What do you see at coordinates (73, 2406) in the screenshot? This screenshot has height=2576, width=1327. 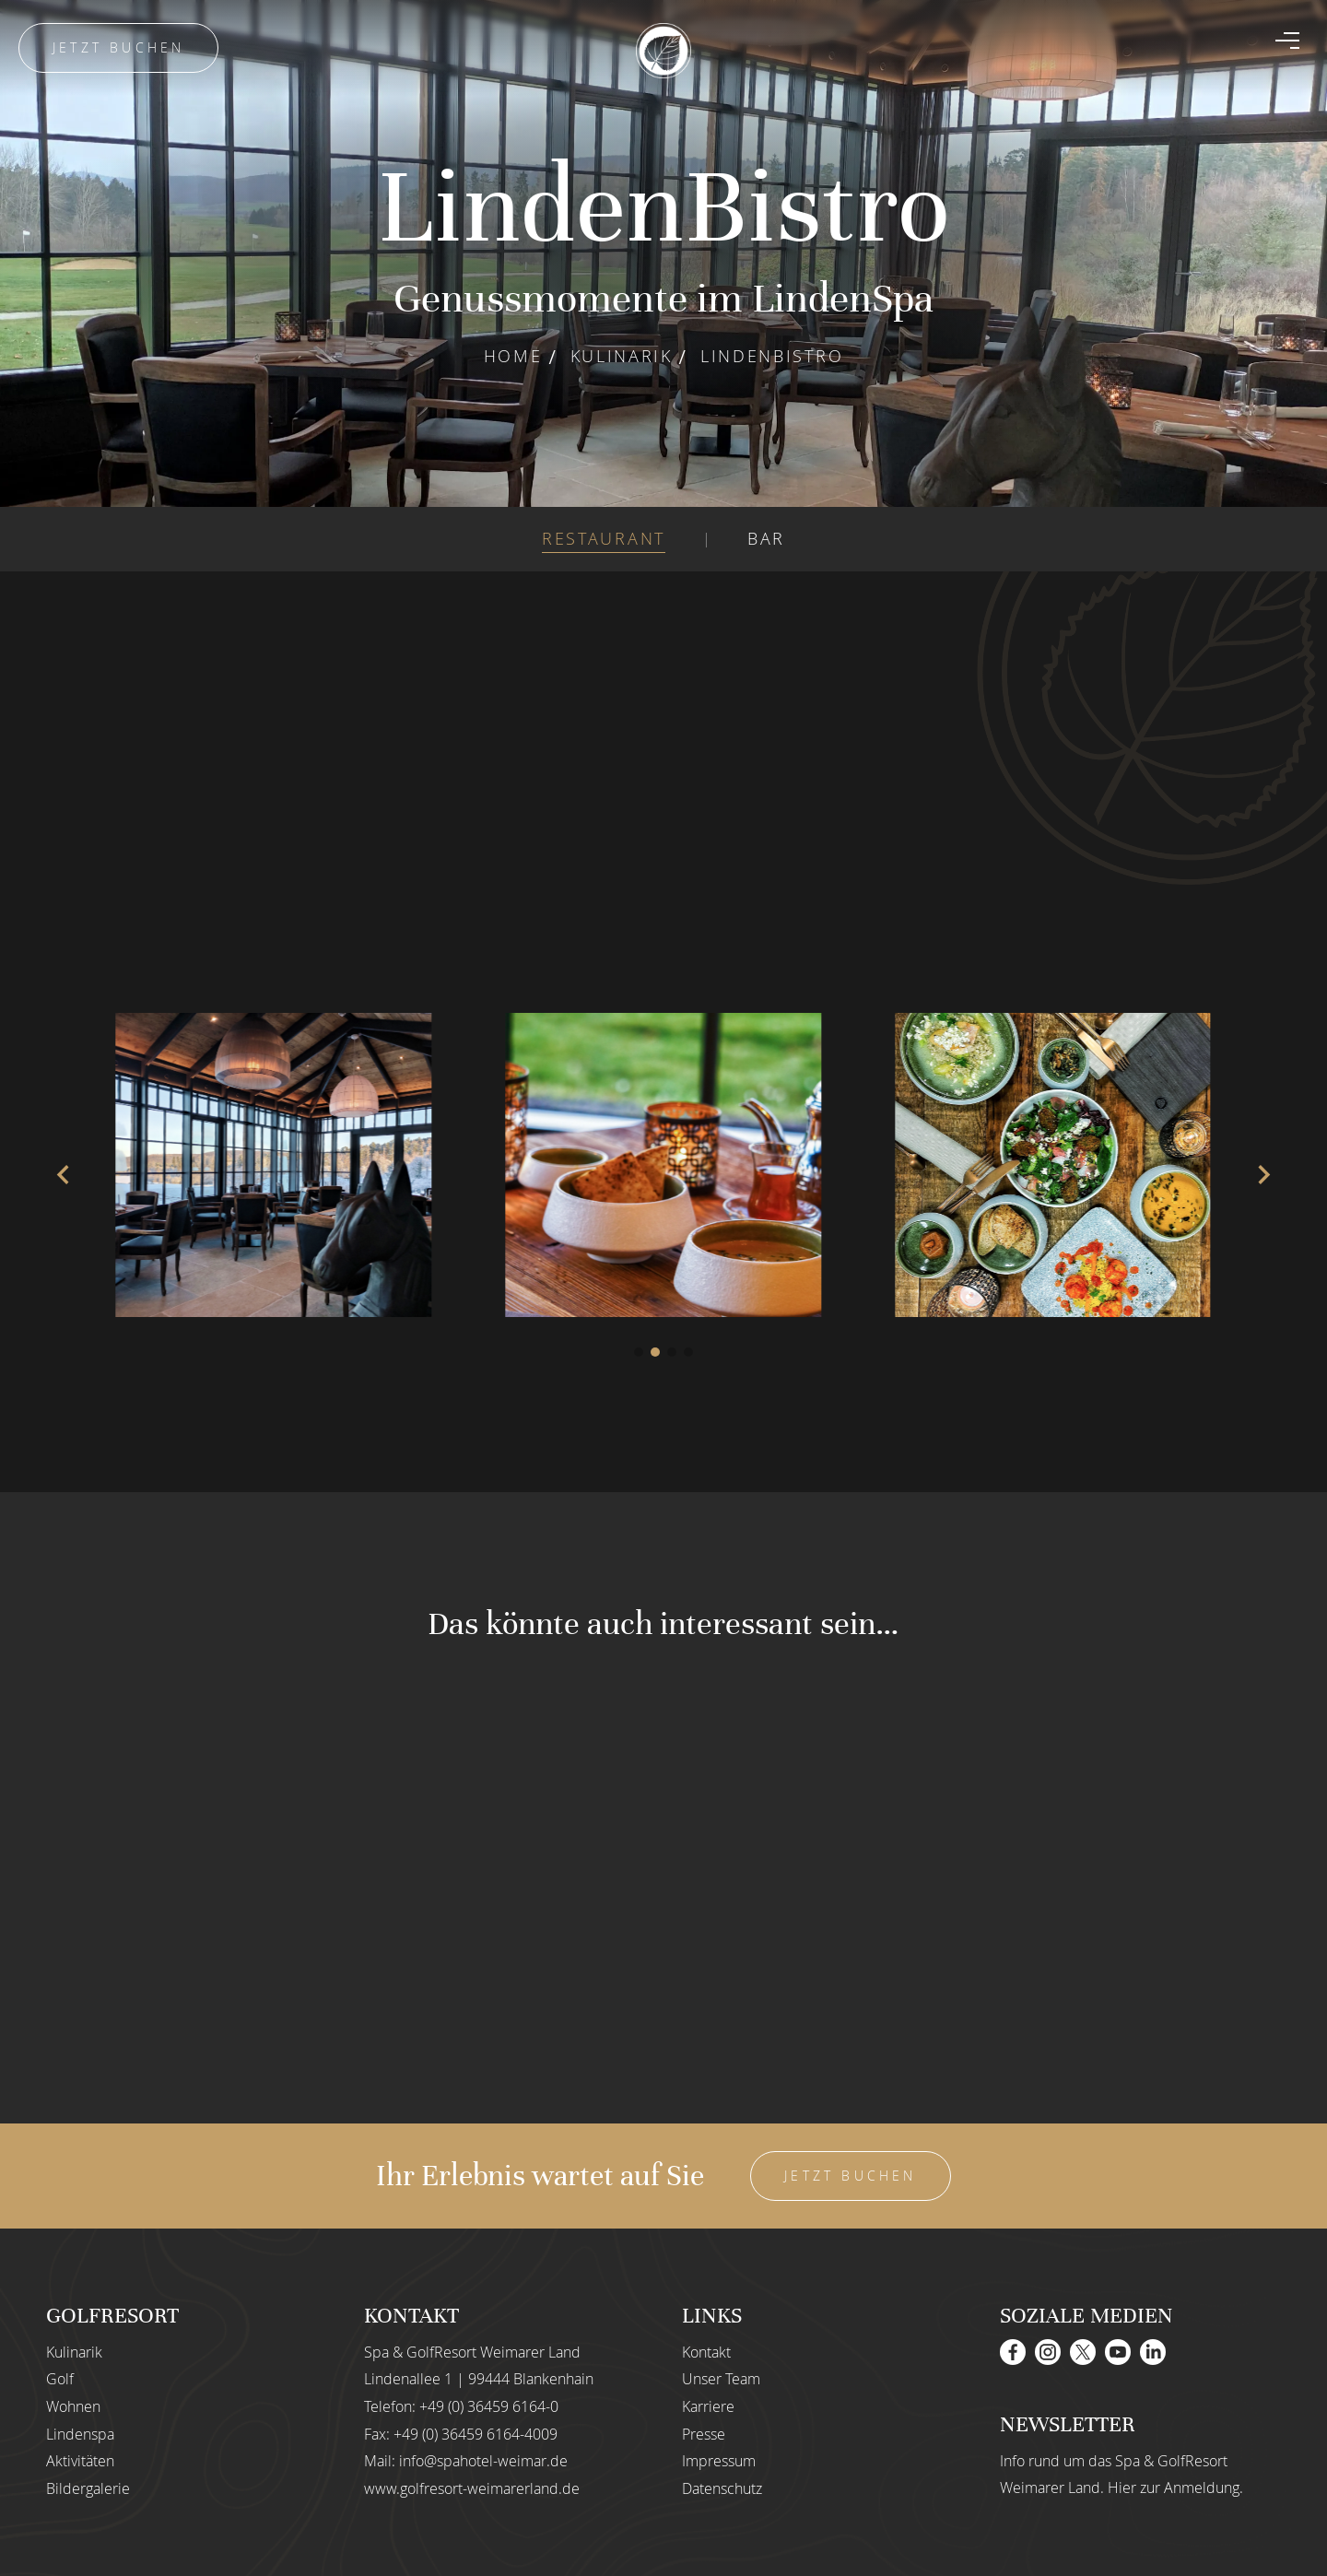 I see `Wohnen` at bounding box center [73, 2406].